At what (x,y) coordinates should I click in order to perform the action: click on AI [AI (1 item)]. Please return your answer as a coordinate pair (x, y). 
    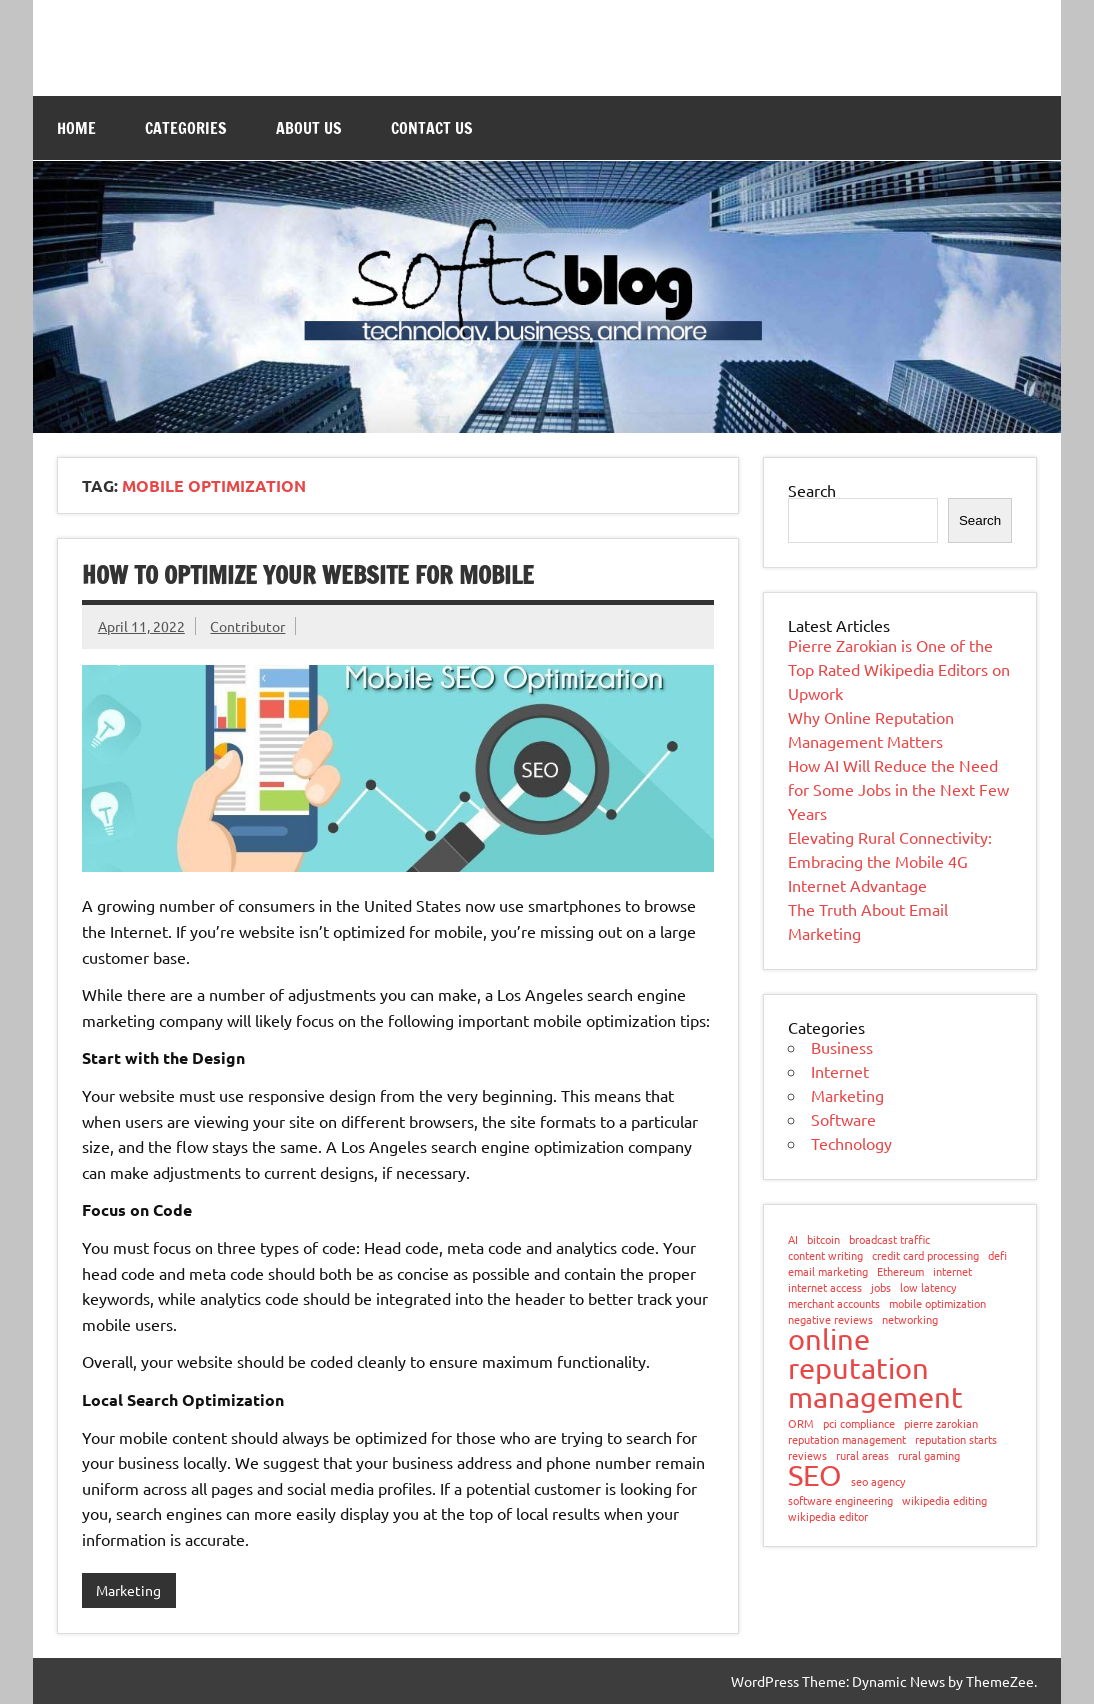
    Looking at the image, I should click on (793, 1239).